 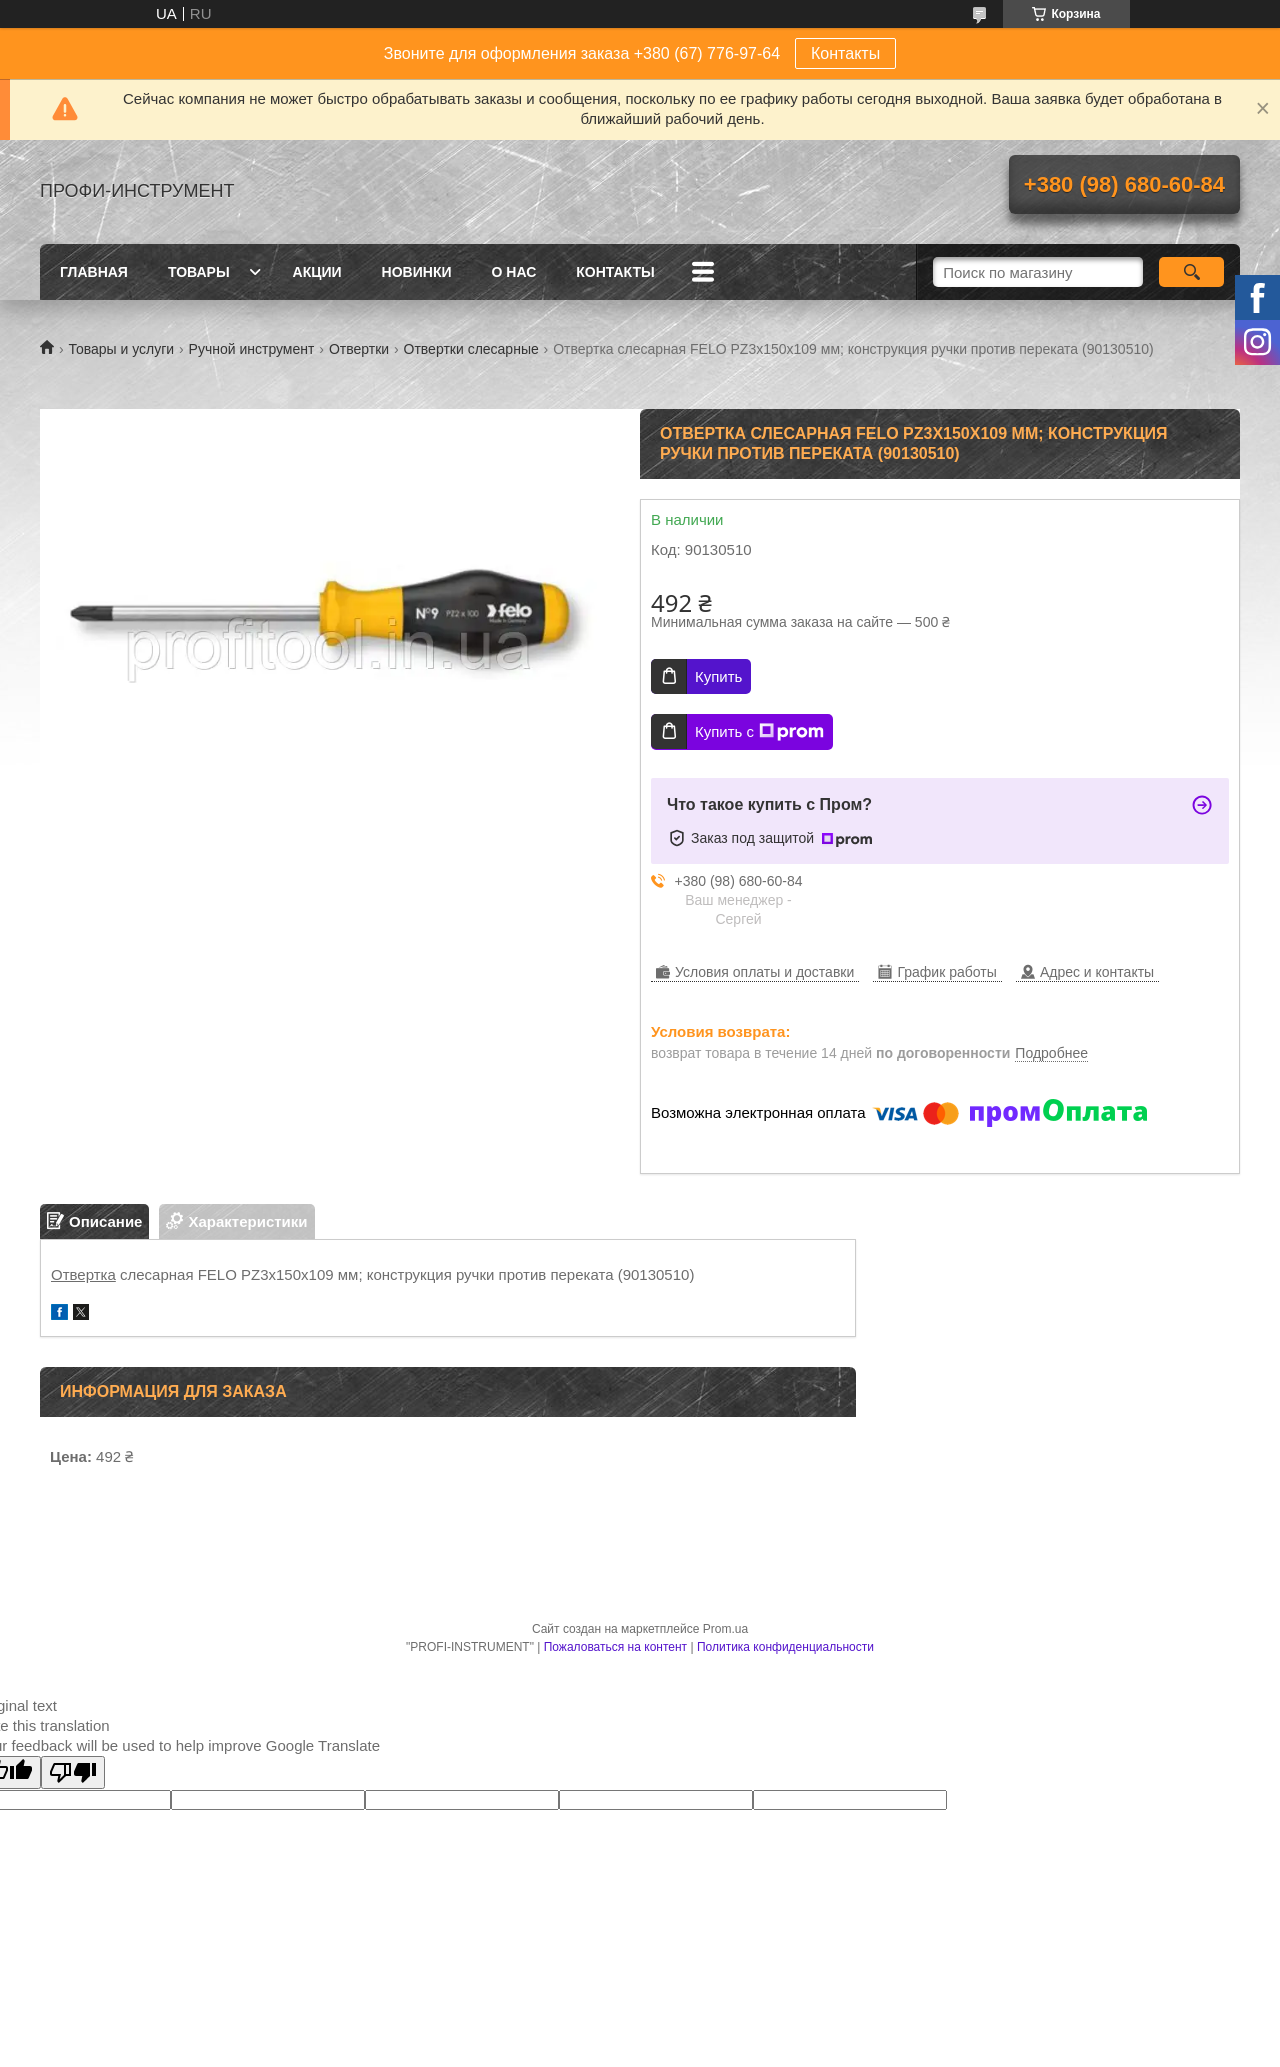 I want to click on Контакты, so click(x=845, y=53).